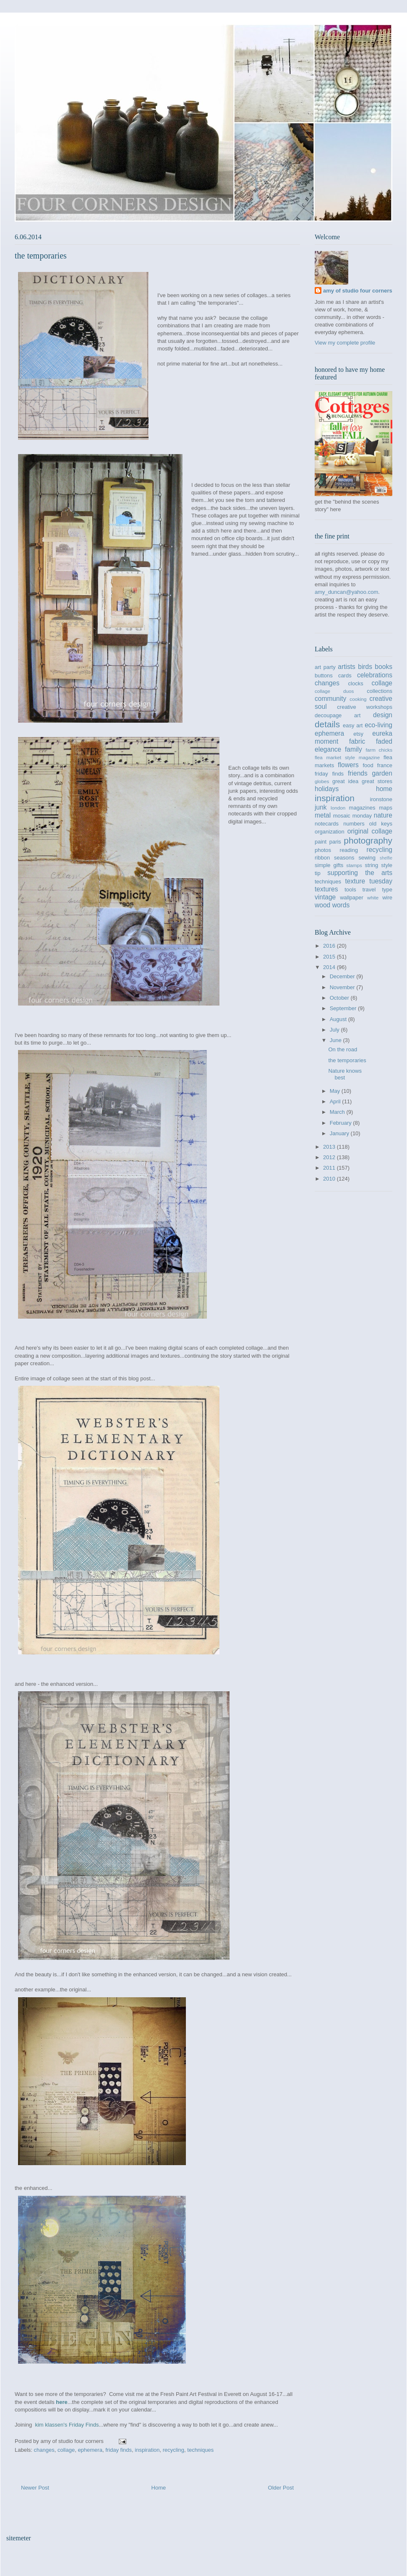  I want to click on February, so click(341, 1123).